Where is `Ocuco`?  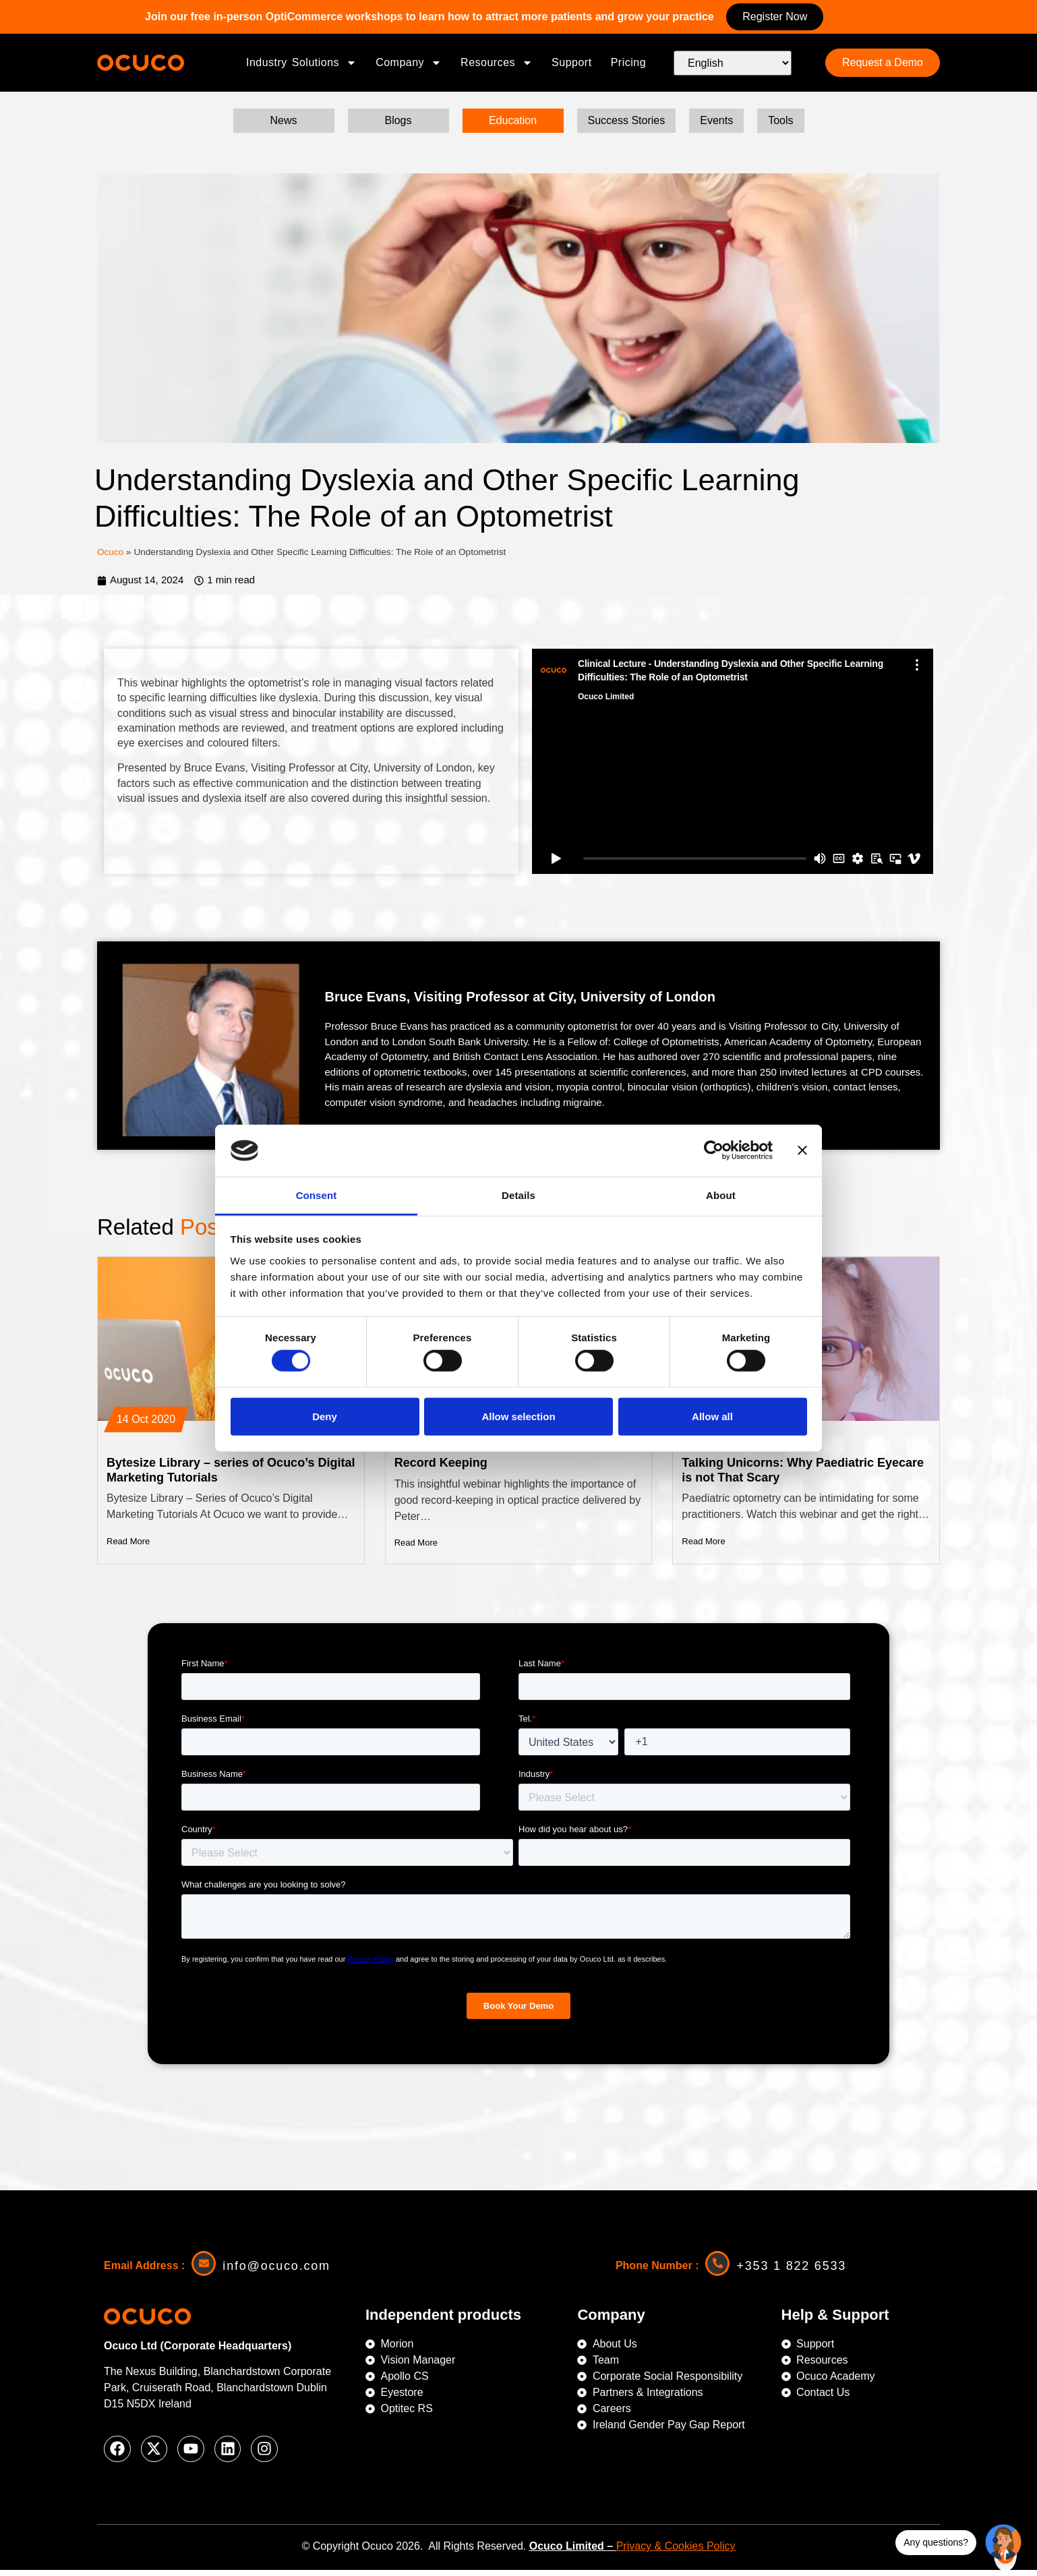 Ocuco is located at coordinates (110, 556).